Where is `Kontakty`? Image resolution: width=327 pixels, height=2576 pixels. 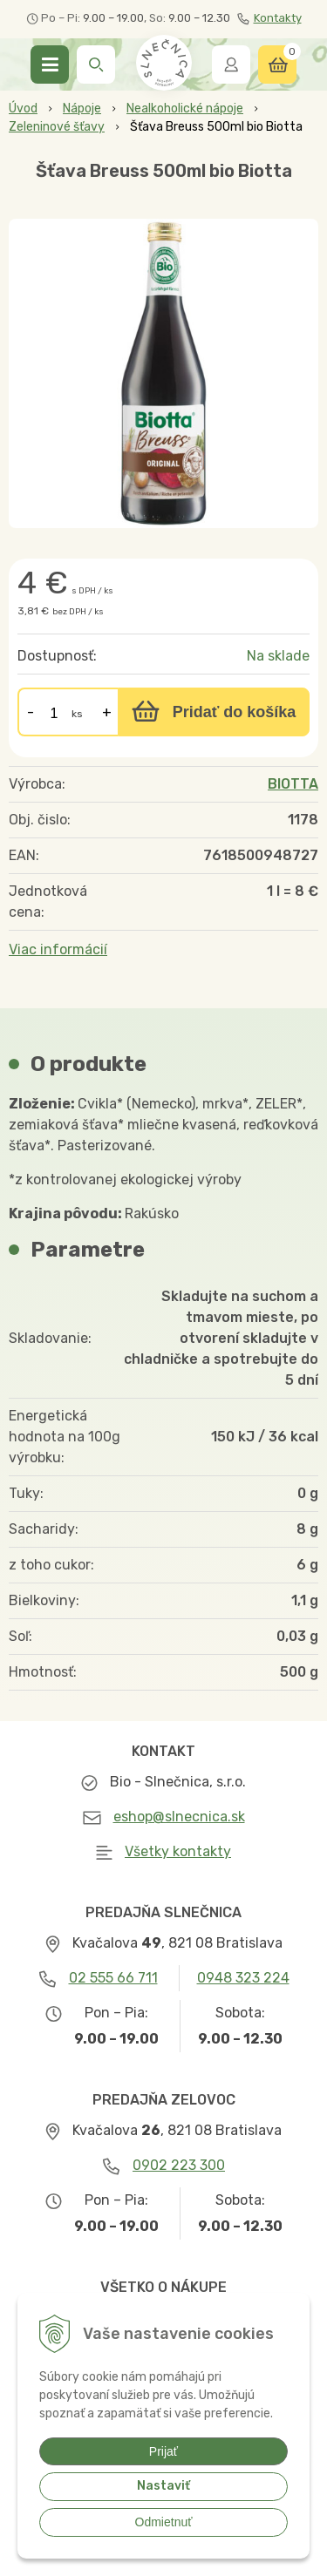 Kontakty is located at coordinates (269, 18).